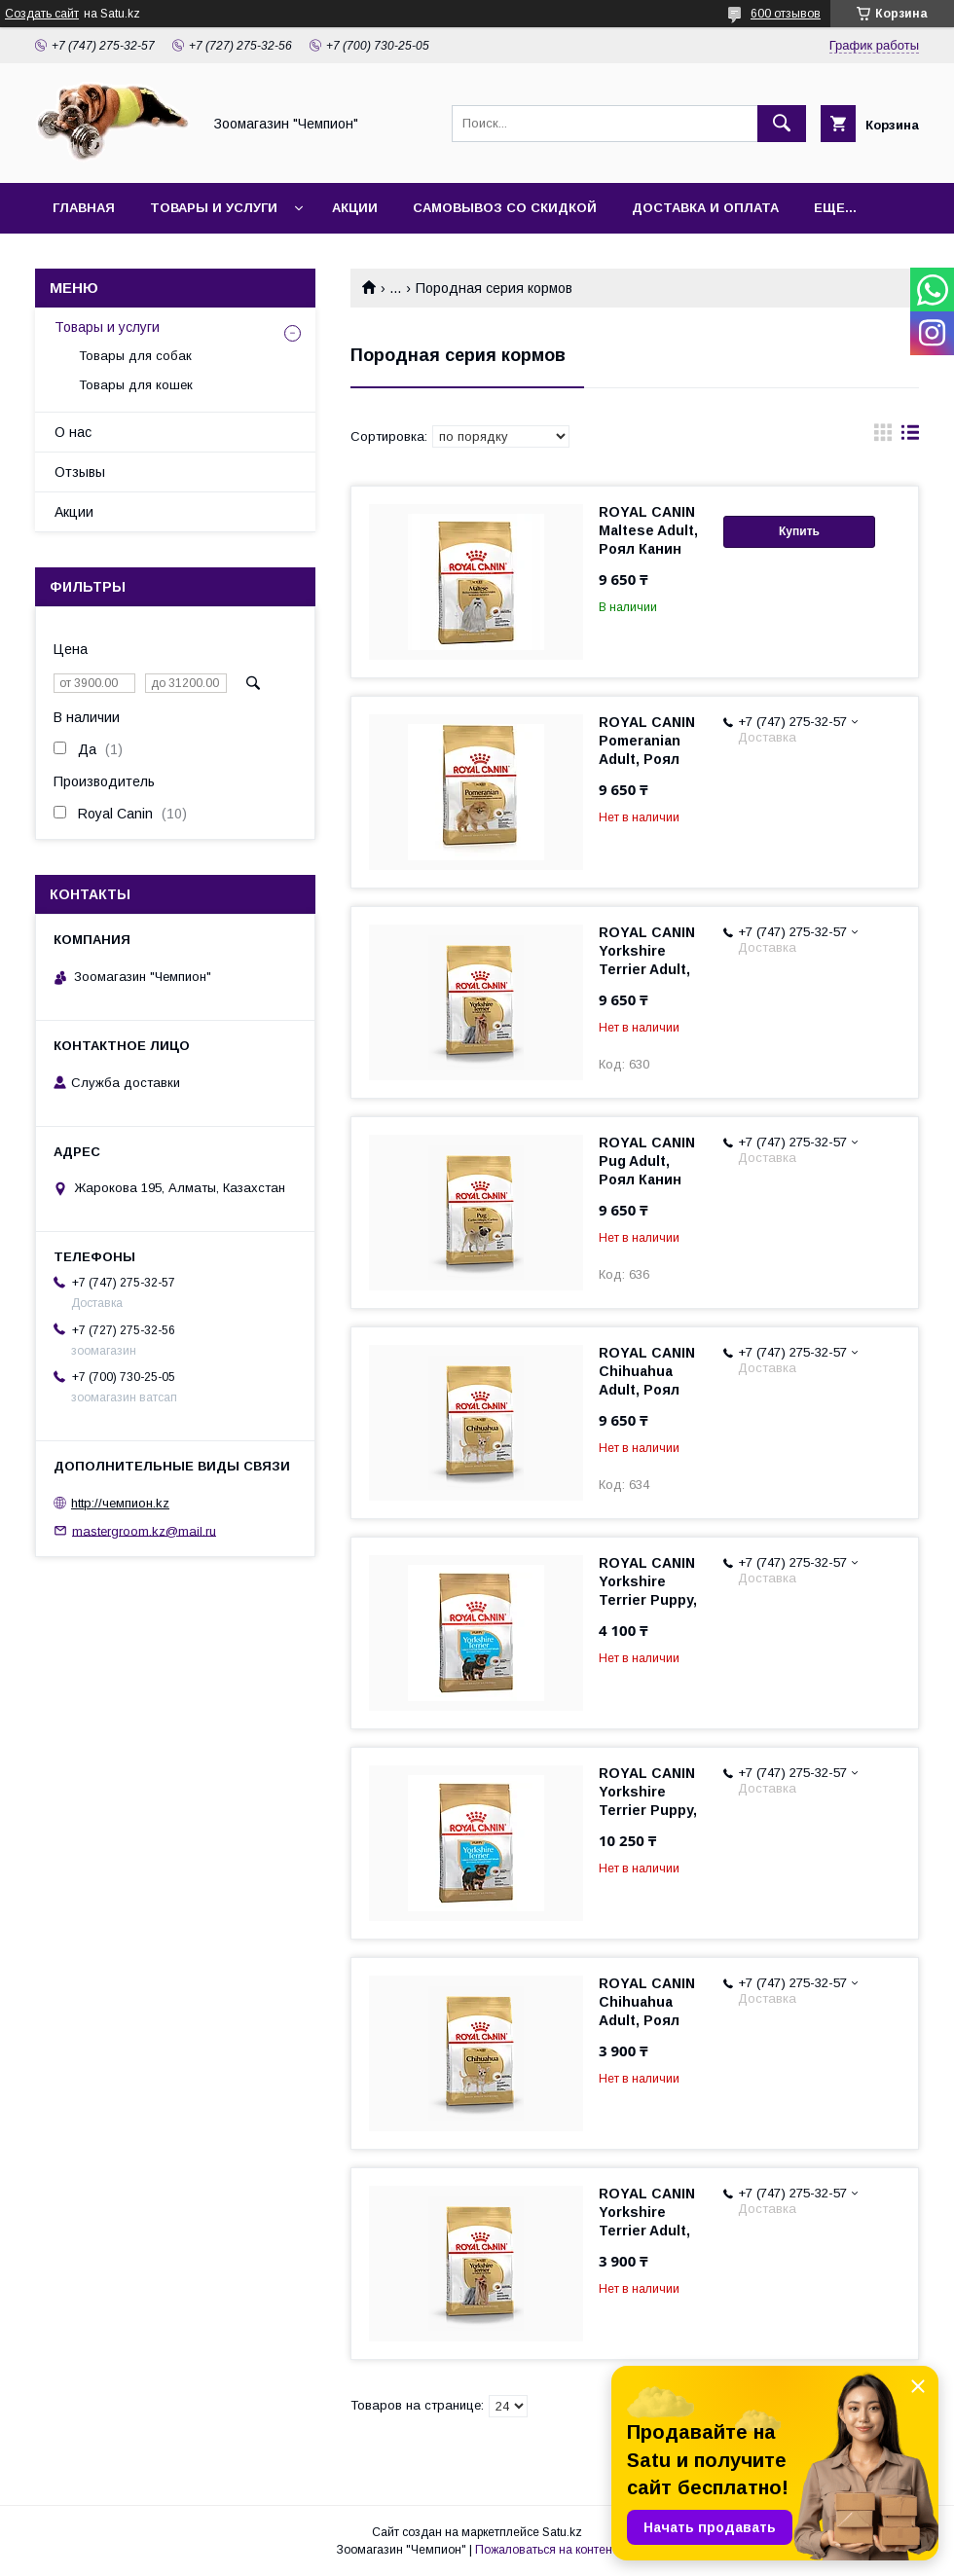 The height and width of the screenshot is (2576, 954). What do you see at coordinates (786, 13) in the screenshot?
I see `600 отзывов` at bounding box center [786, 13].